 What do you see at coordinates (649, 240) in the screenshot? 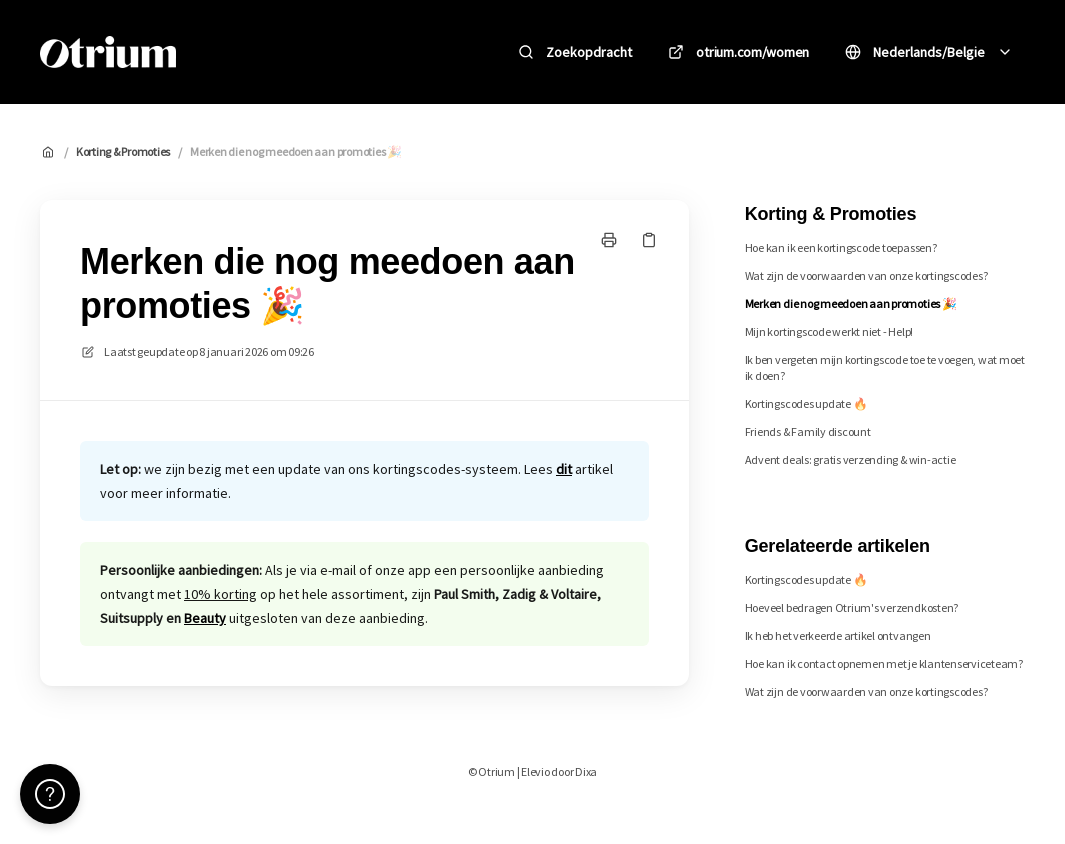
I see `[Kopieer link]` at bounding box center [649, 240].